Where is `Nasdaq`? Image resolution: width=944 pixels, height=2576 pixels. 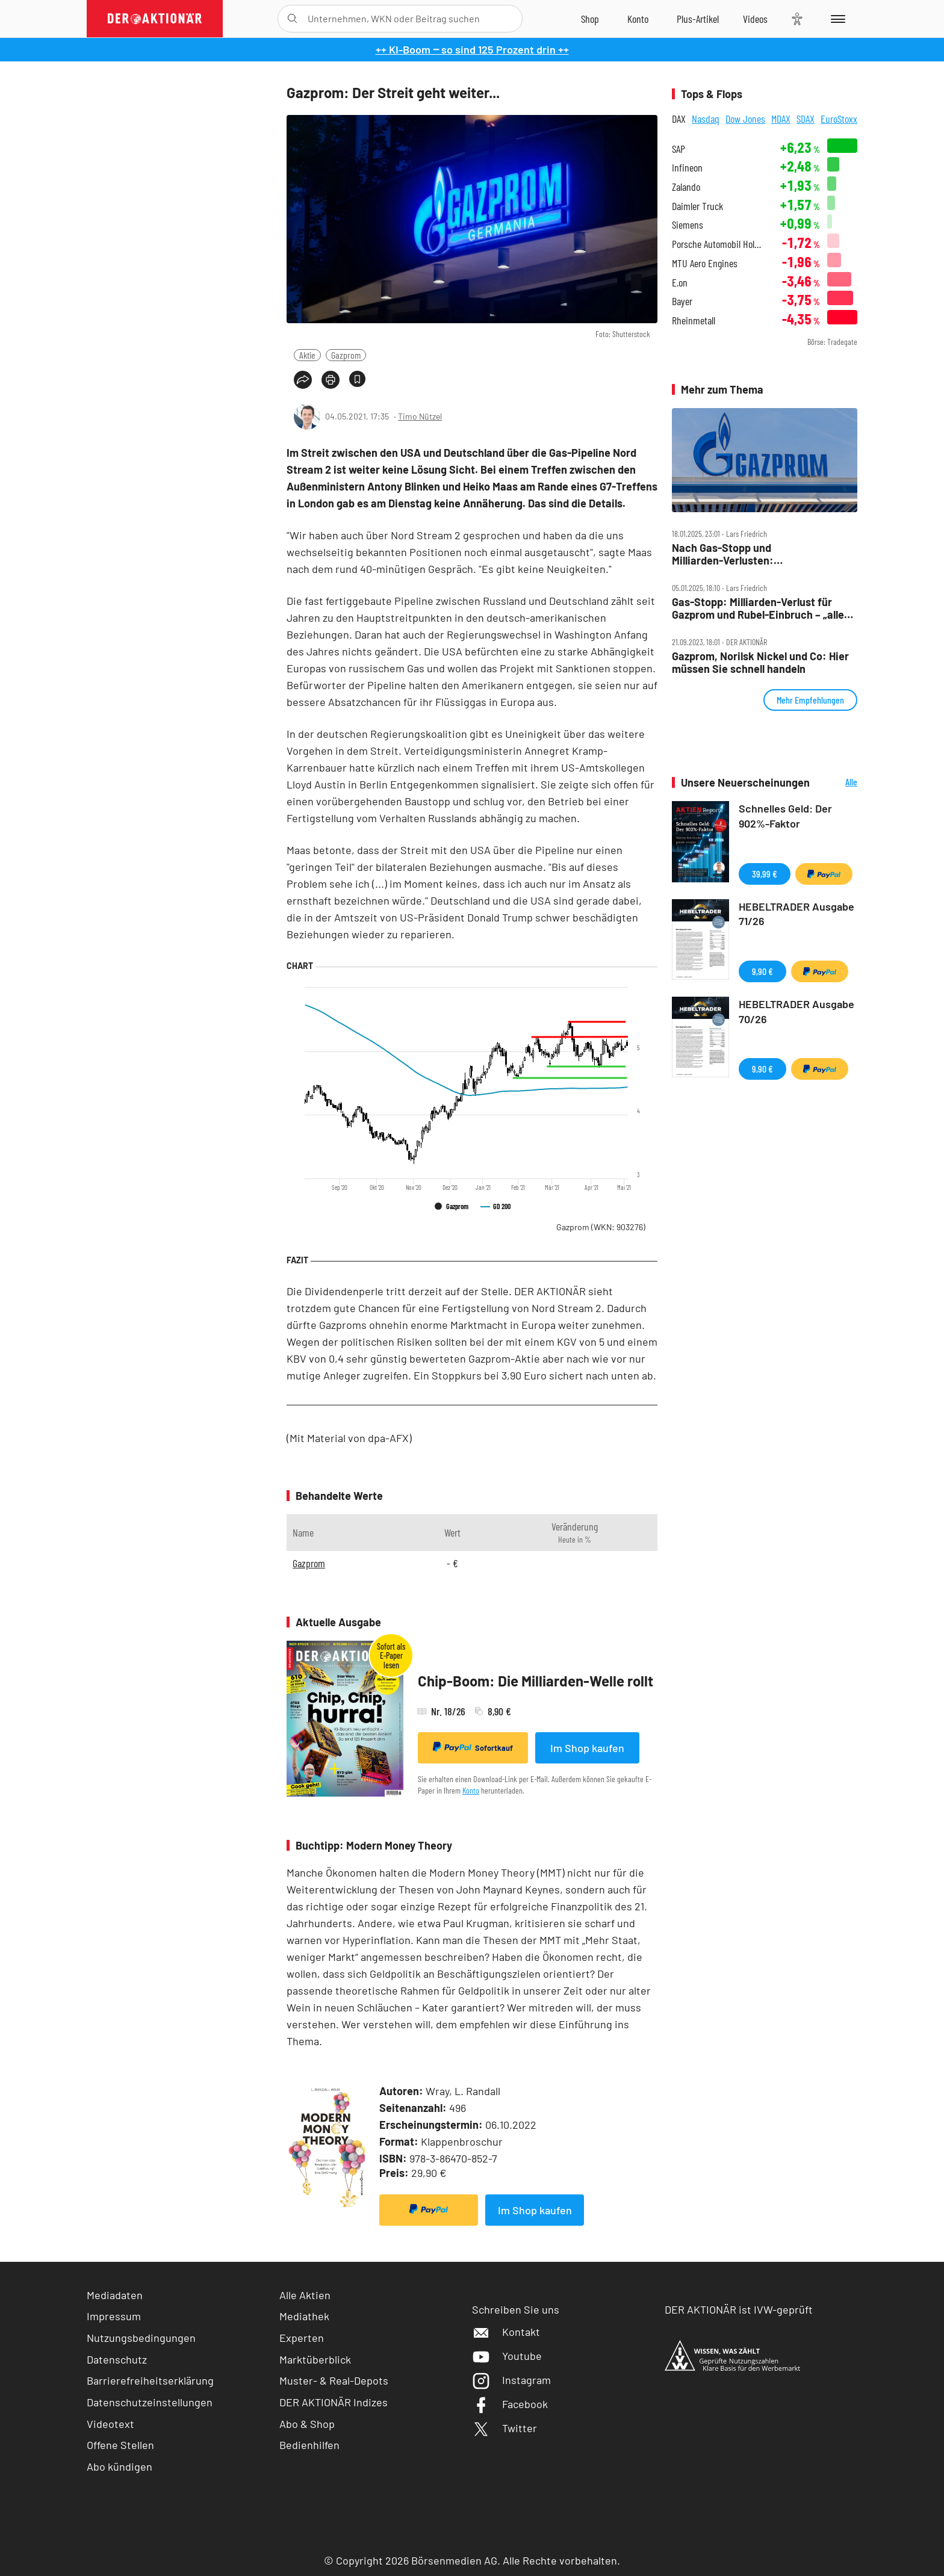 Nasdaq is located at coordinates (705, 118).